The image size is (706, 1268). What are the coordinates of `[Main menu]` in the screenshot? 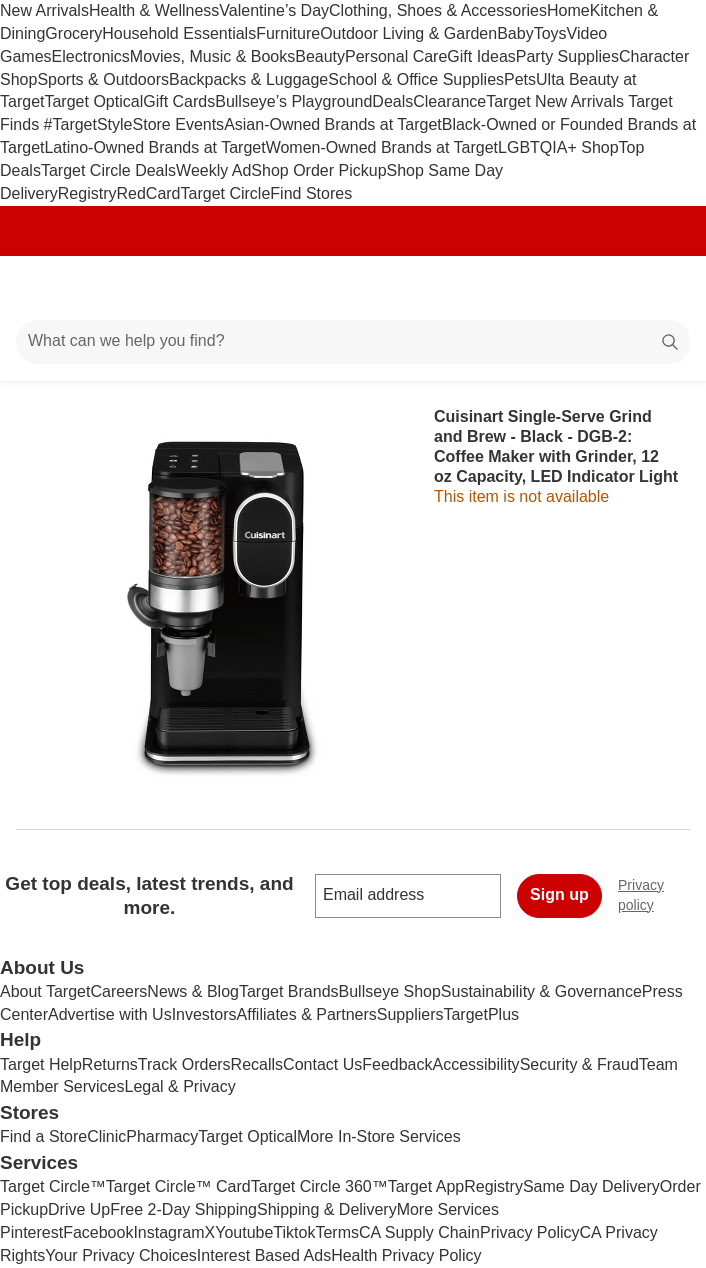 It's located at (42, 288).